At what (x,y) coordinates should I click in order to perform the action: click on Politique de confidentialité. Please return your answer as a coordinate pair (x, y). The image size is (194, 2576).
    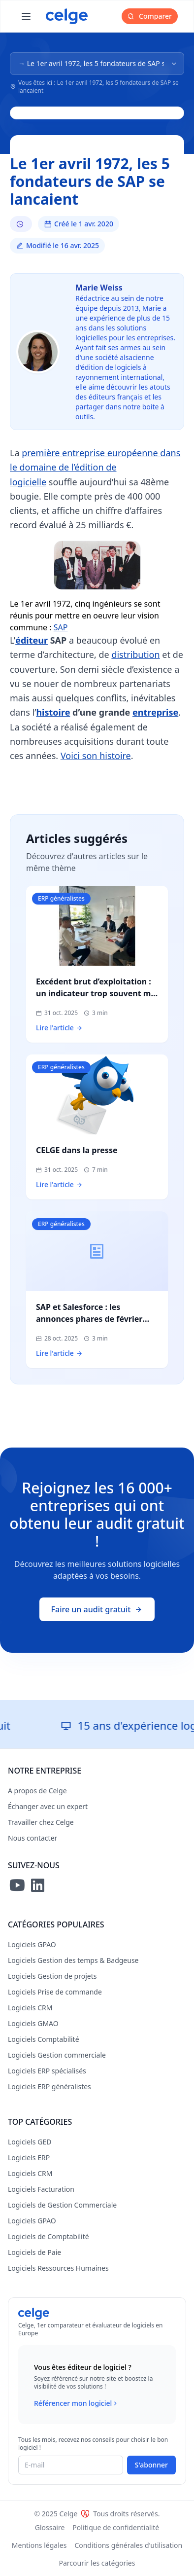
    Looking at the image, I should click on (115, 2527).